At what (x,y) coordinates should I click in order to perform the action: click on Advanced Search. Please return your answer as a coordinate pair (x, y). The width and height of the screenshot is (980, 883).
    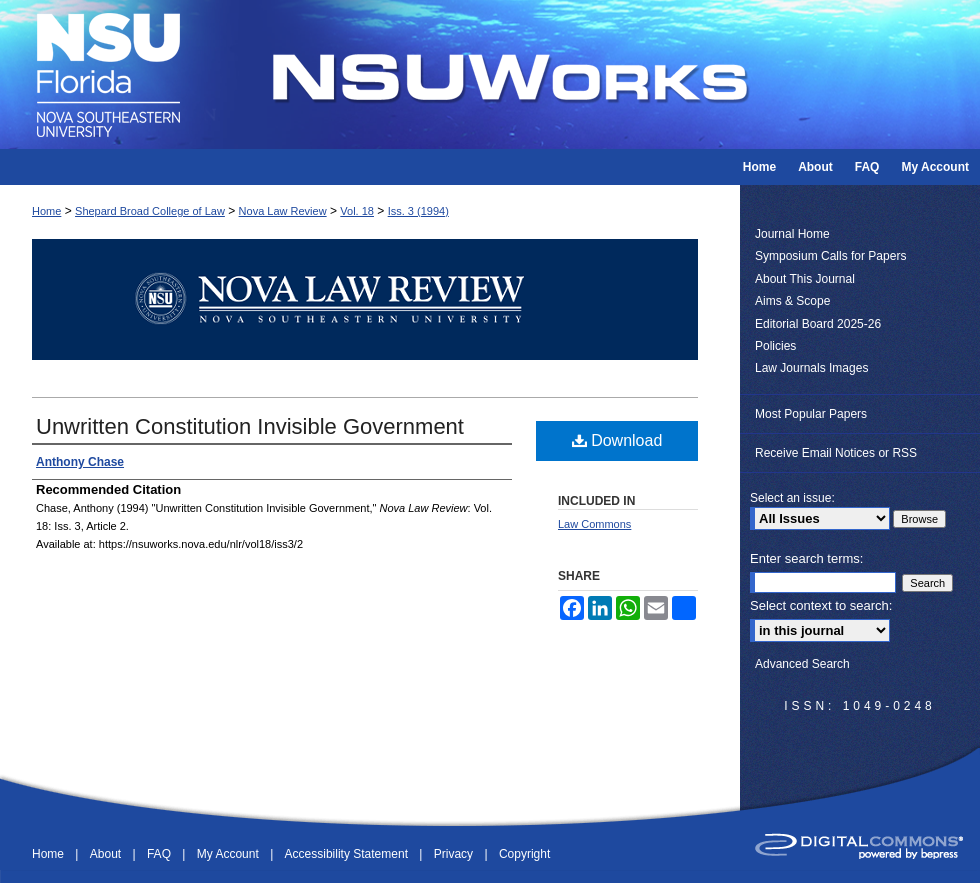
    Looking at the image, I should click on (802, 664).